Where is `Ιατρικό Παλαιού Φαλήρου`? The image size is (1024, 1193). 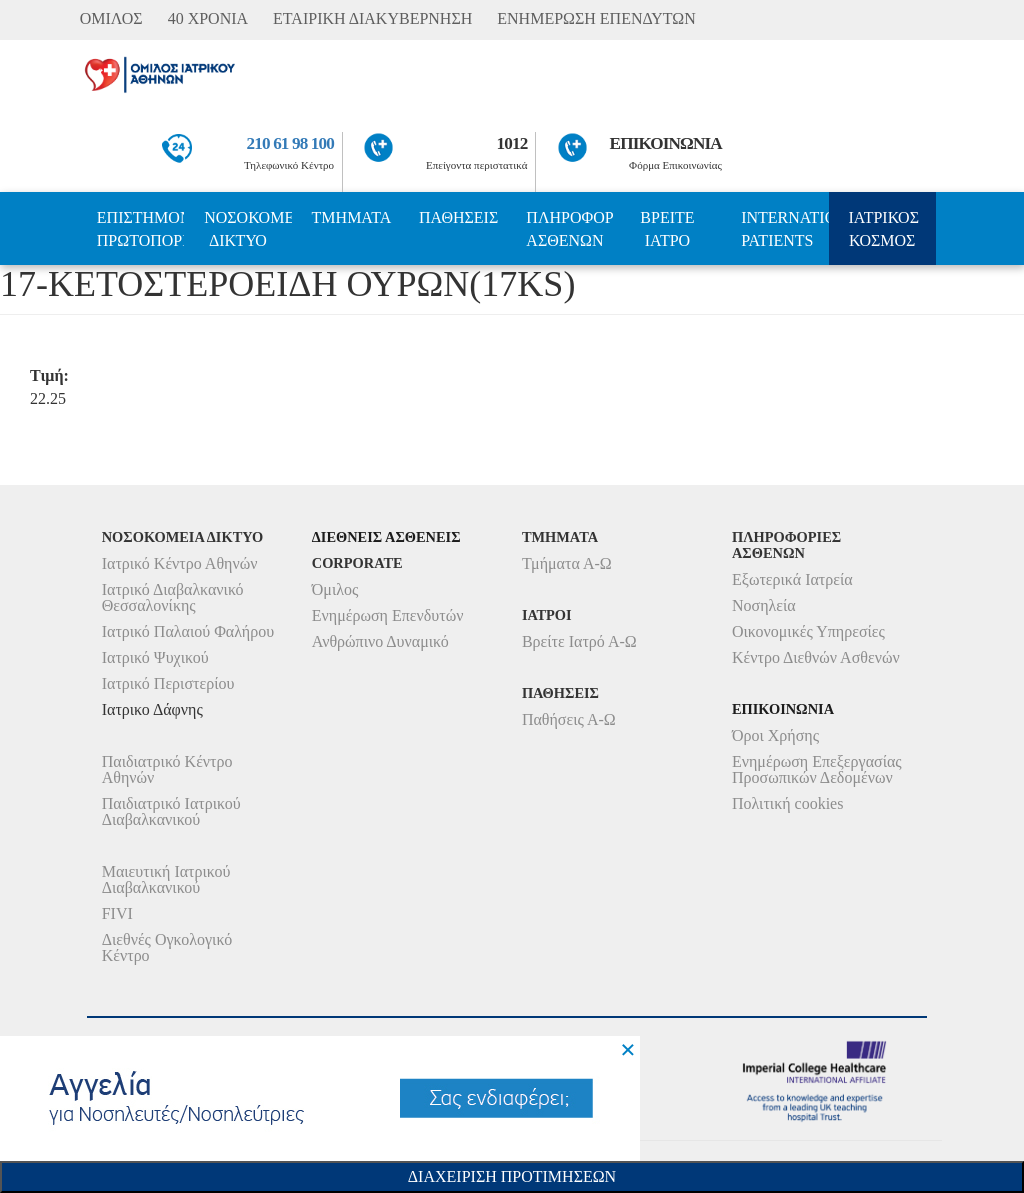 Ιατρικό Παλαιού Φαλήρου is located at coordinates (188, 631).